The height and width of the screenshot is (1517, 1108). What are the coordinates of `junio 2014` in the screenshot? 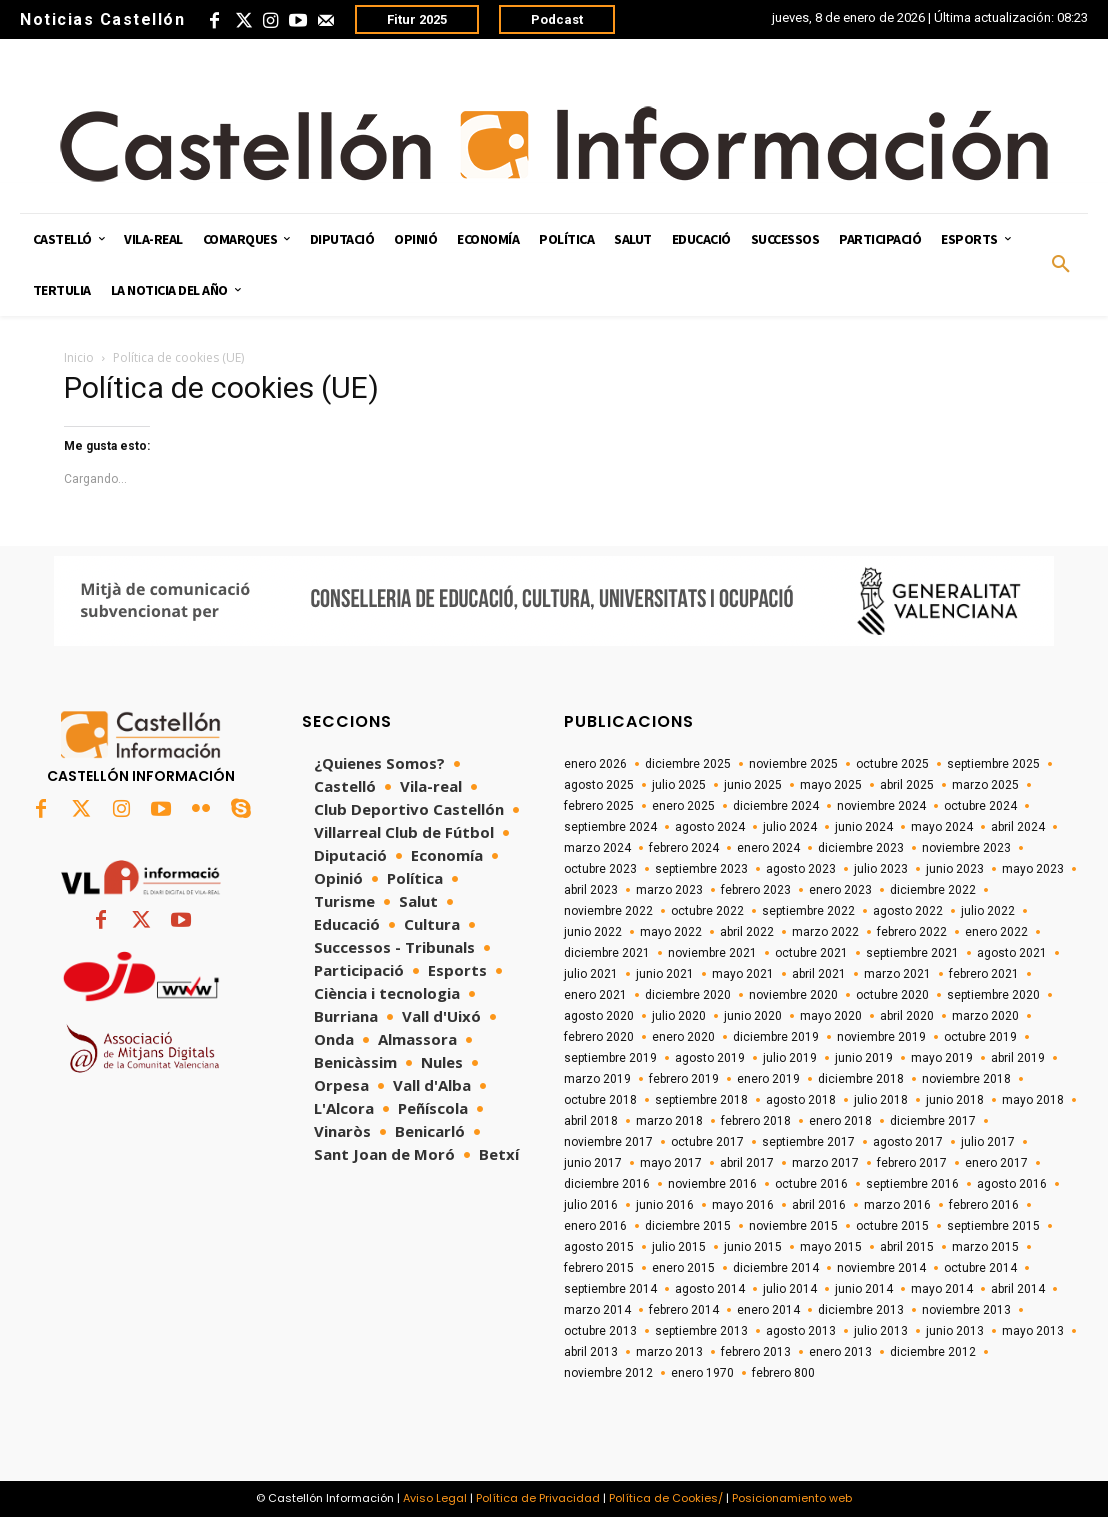 It's located at (864, 1289).